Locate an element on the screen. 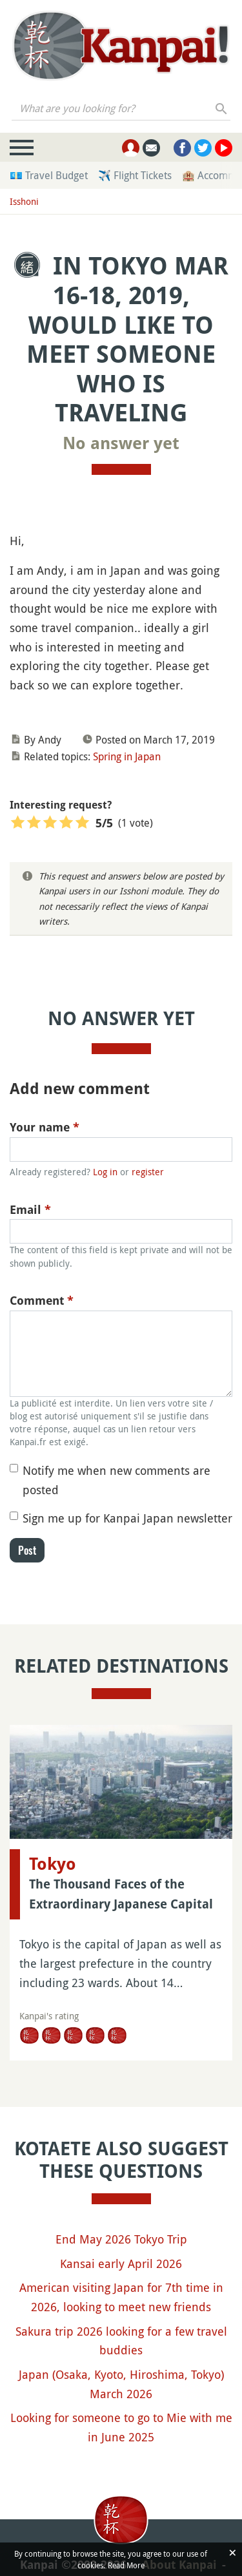 The width and height of the screenshot is (242, 2576). Read More is located at coordinates (126, 2565).